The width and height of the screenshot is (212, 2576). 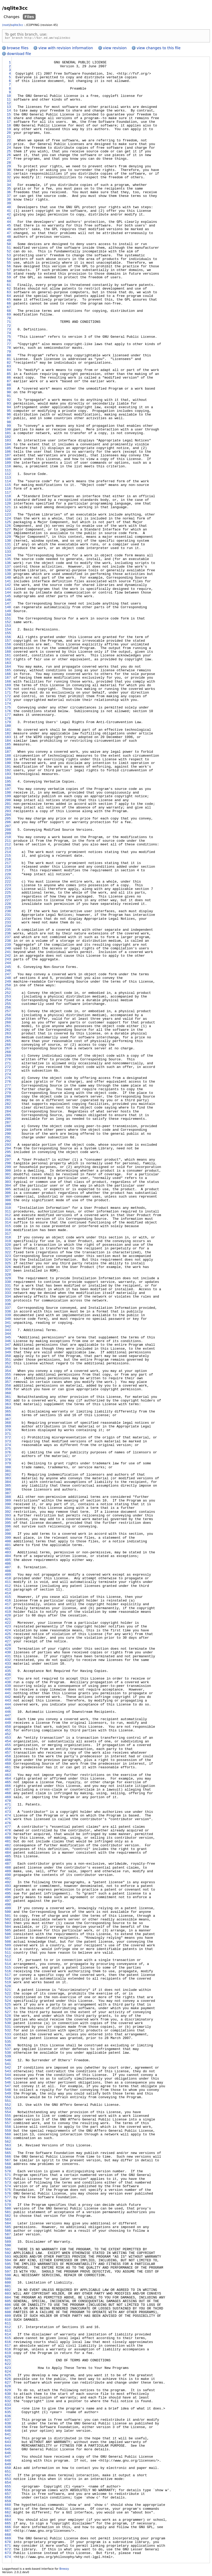 What do you see at coordinates (8, 582) in the screenshot?
I see `141` at bounding box center [8, 582].